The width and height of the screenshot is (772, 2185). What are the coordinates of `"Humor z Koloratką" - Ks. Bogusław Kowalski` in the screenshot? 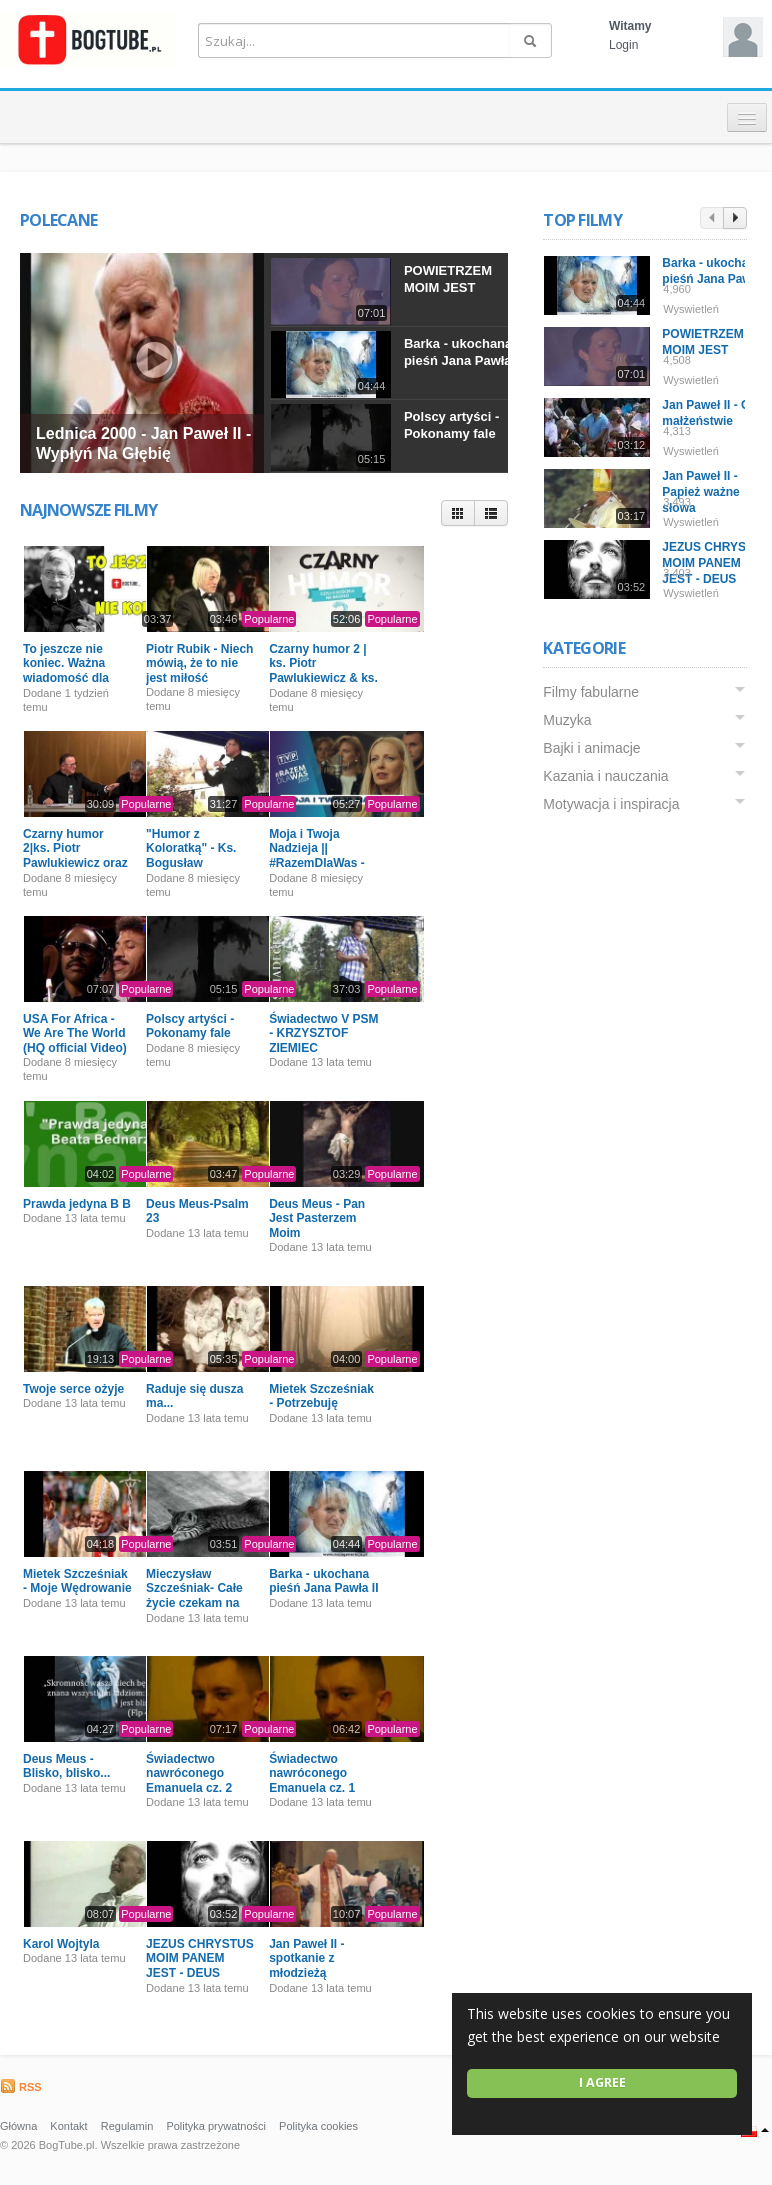 It's located at (191, 855).